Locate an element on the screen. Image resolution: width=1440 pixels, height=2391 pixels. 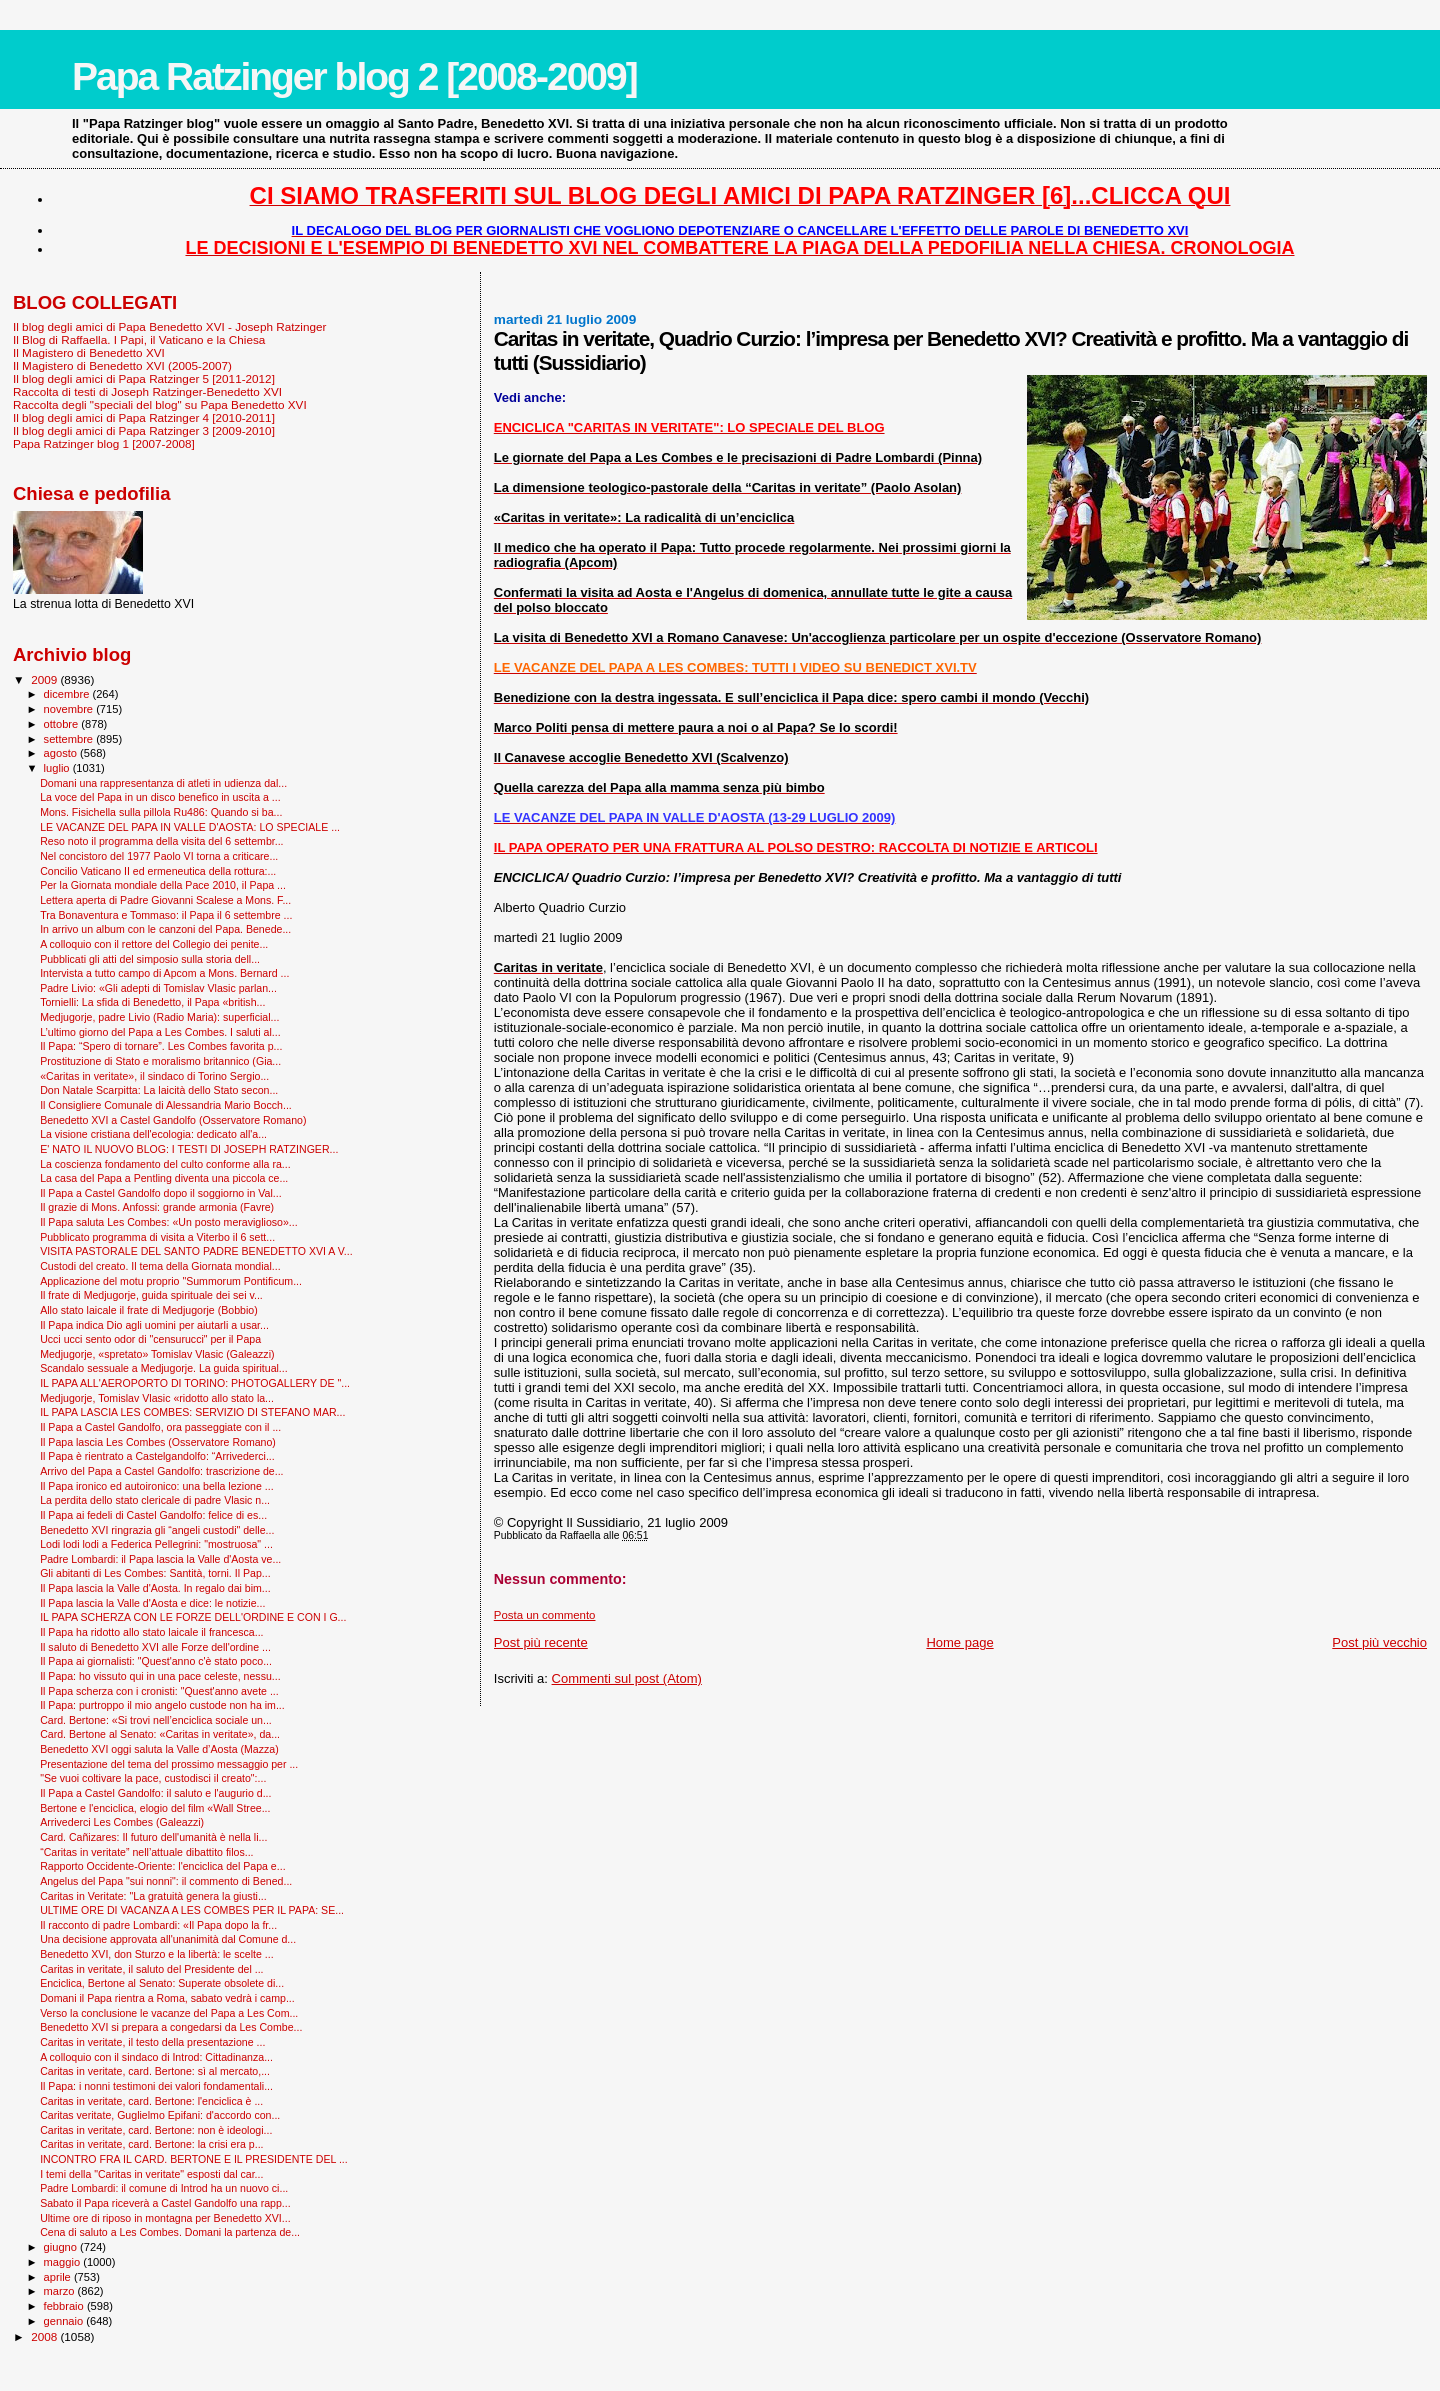
Il Papa ai fedeli di Castel Gandolfo: felice di es... is located at coordinates (153, 1515).